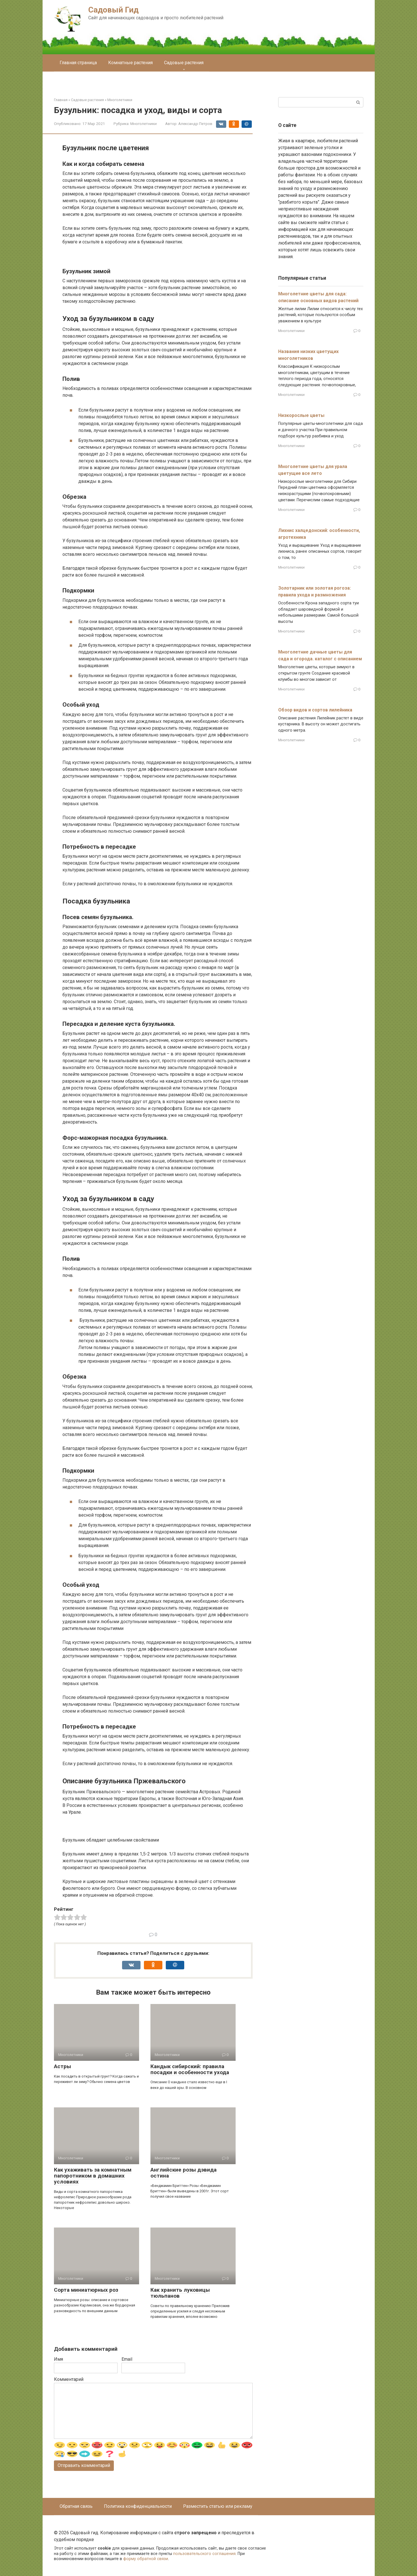  Describe the element at coordinates (78, 62) in the screenshot. I see `Главная страница` at that location.